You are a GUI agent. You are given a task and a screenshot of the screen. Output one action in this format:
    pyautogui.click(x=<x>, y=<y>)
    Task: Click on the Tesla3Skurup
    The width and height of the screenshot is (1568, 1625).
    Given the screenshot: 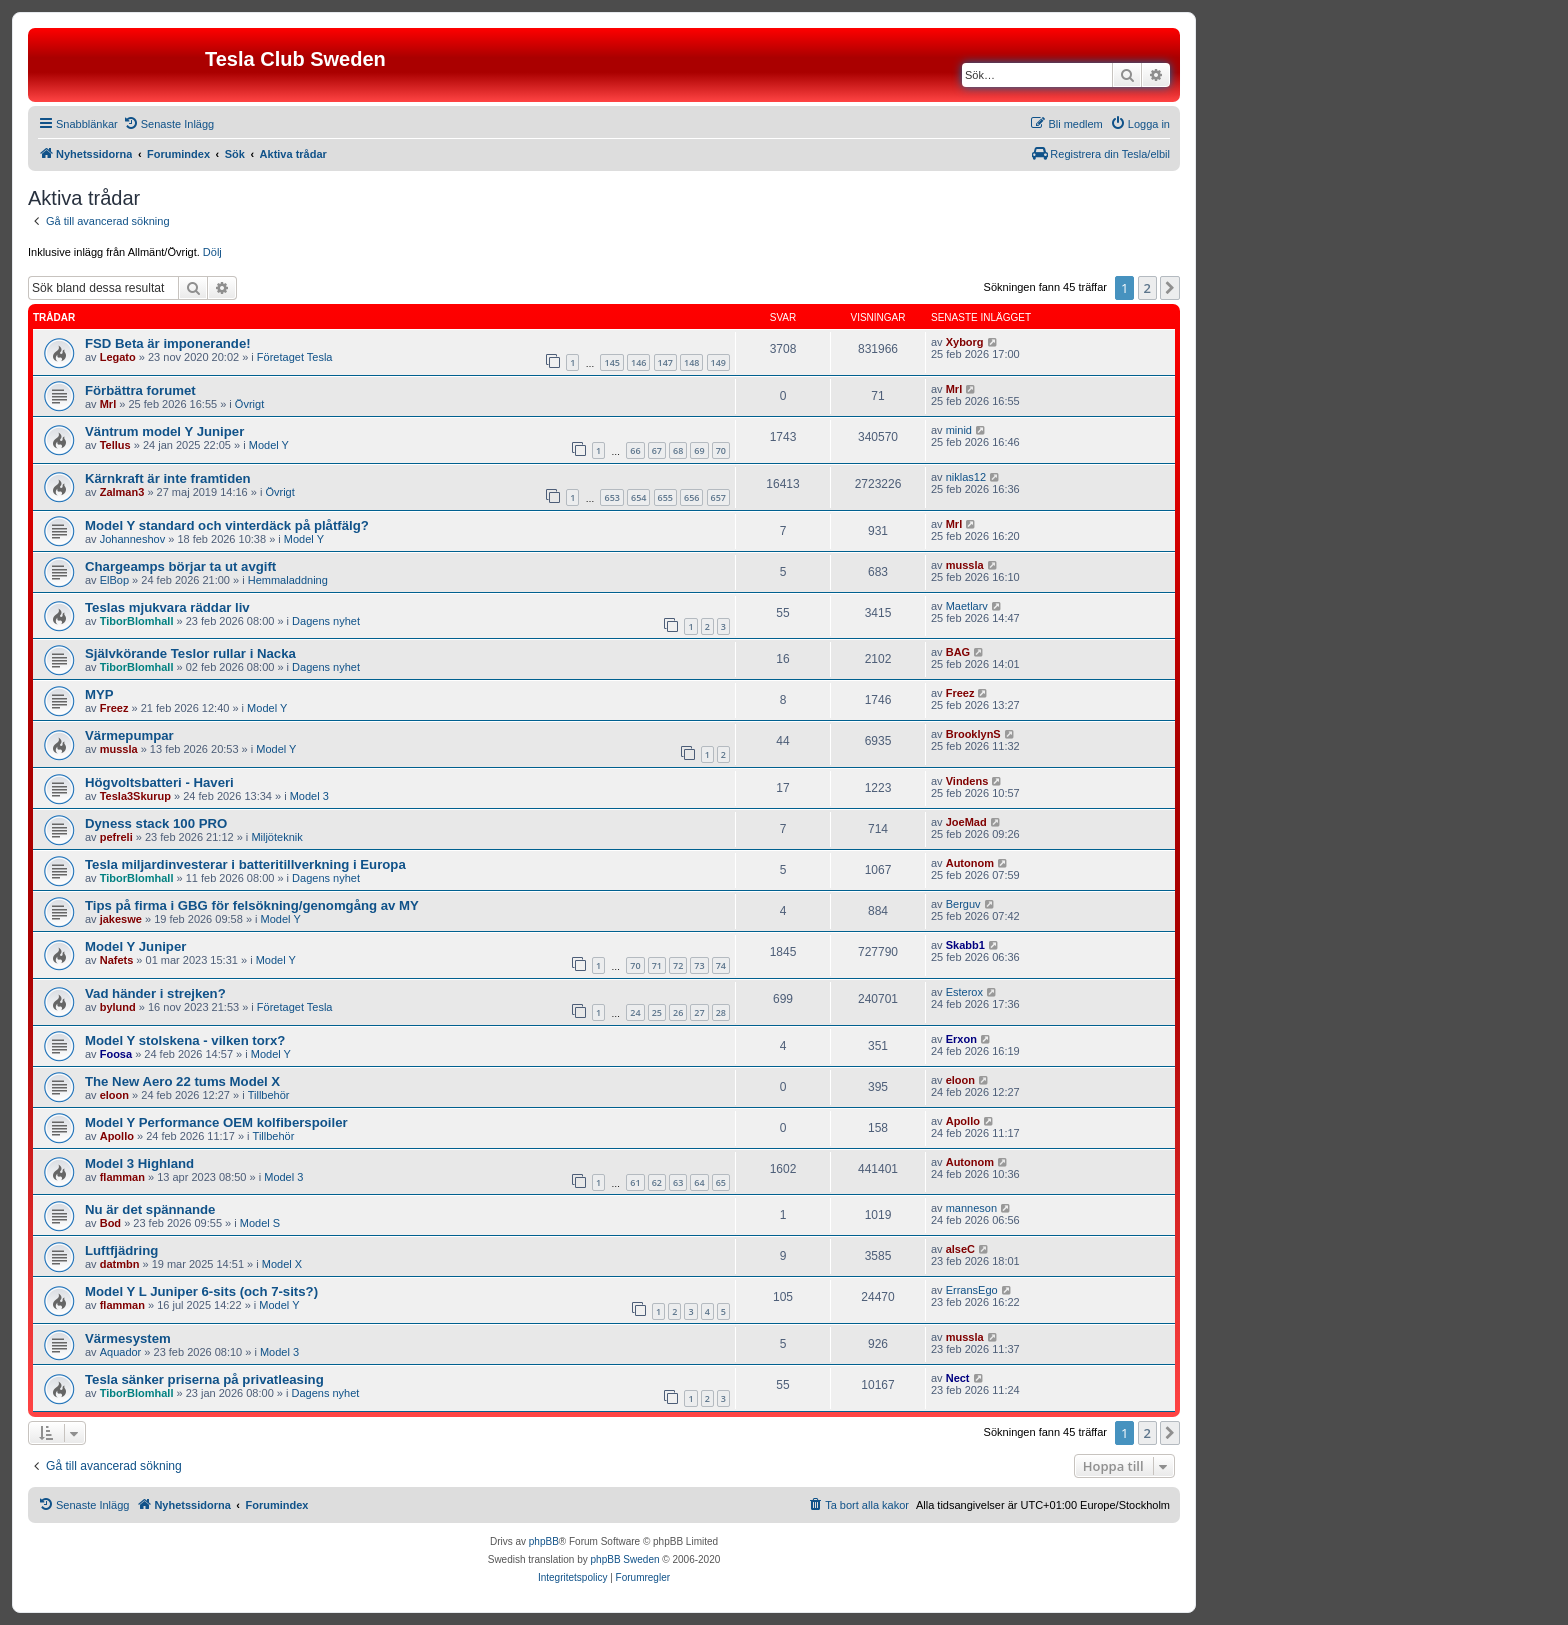 What is the action you would take?
    pyautogui.click(x=135, y=796)
    